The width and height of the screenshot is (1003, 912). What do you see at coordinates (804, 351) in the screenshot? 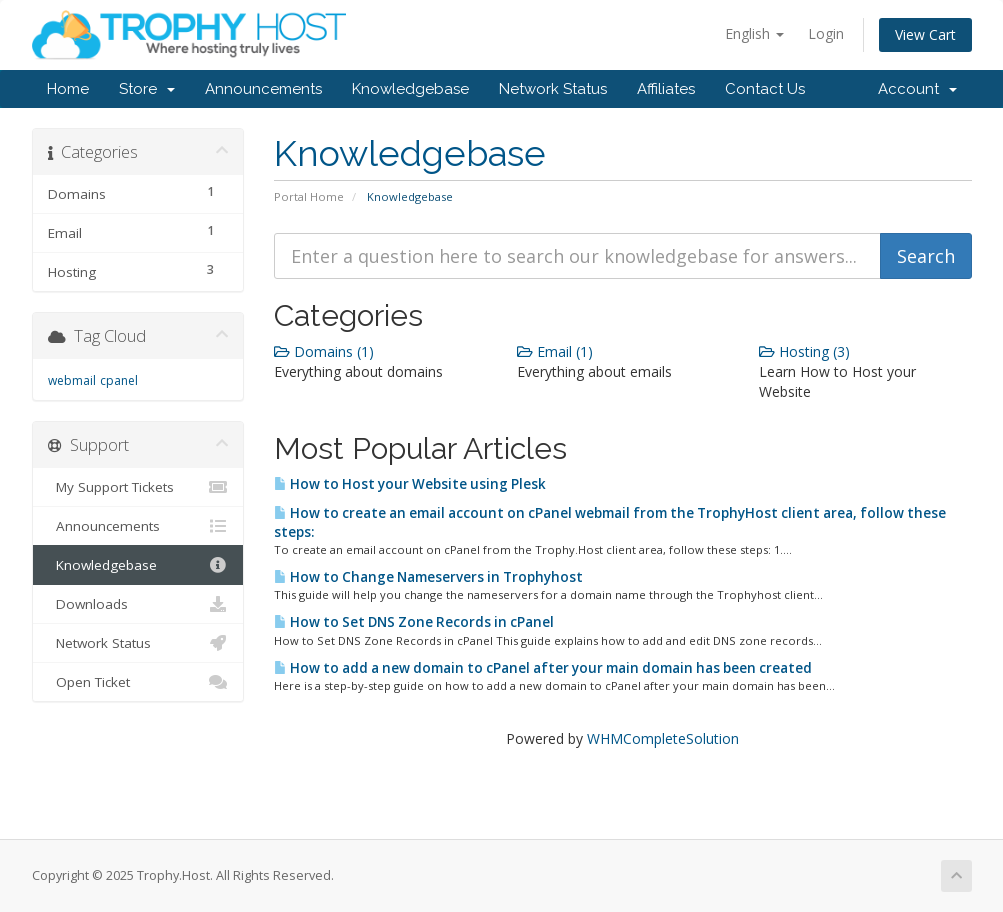
I see `Hosting (3)` at bounding box center [804, 351].